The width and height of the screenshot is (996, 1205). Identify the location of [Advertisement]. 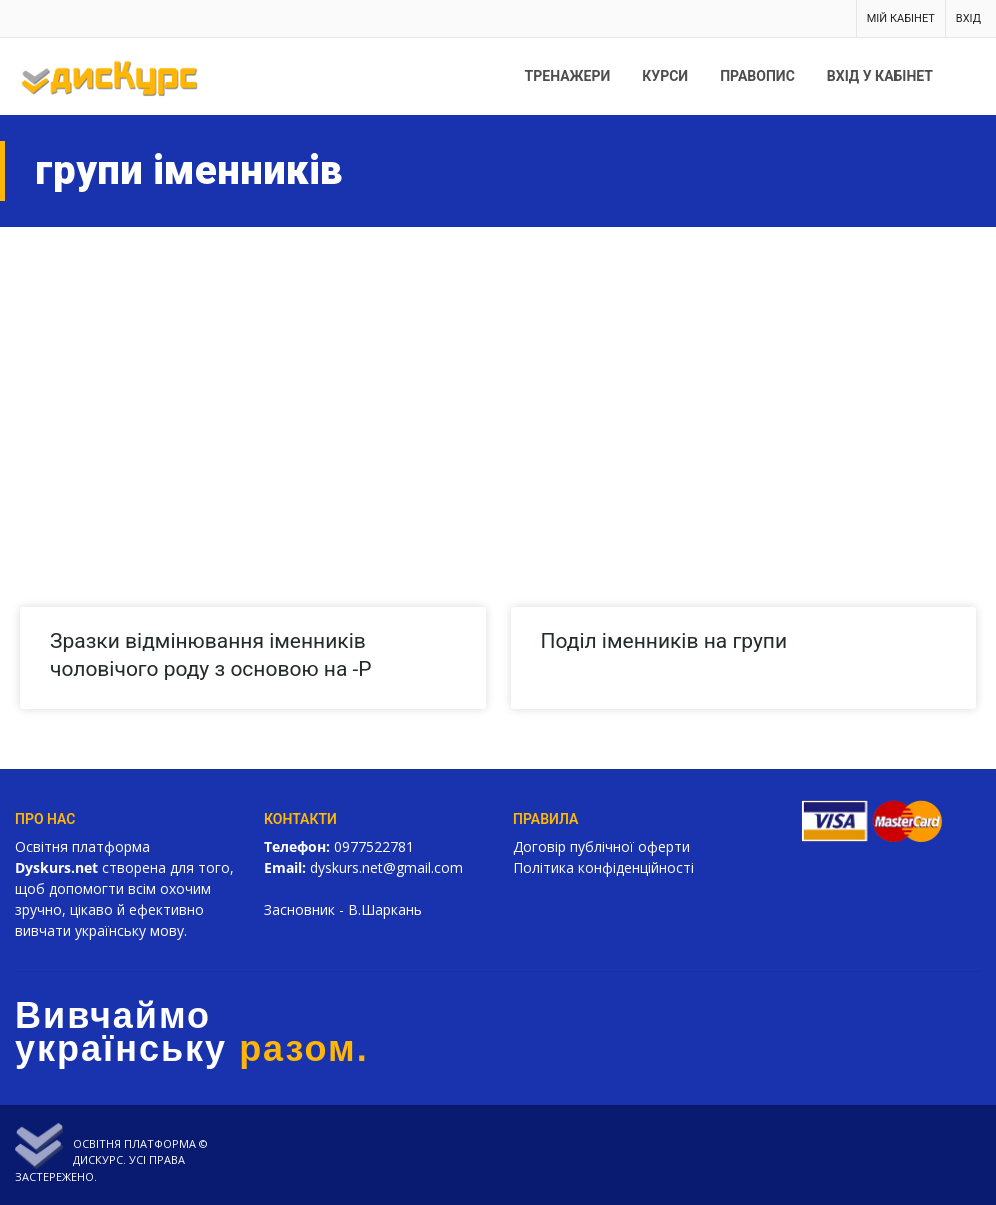
(498, 377).